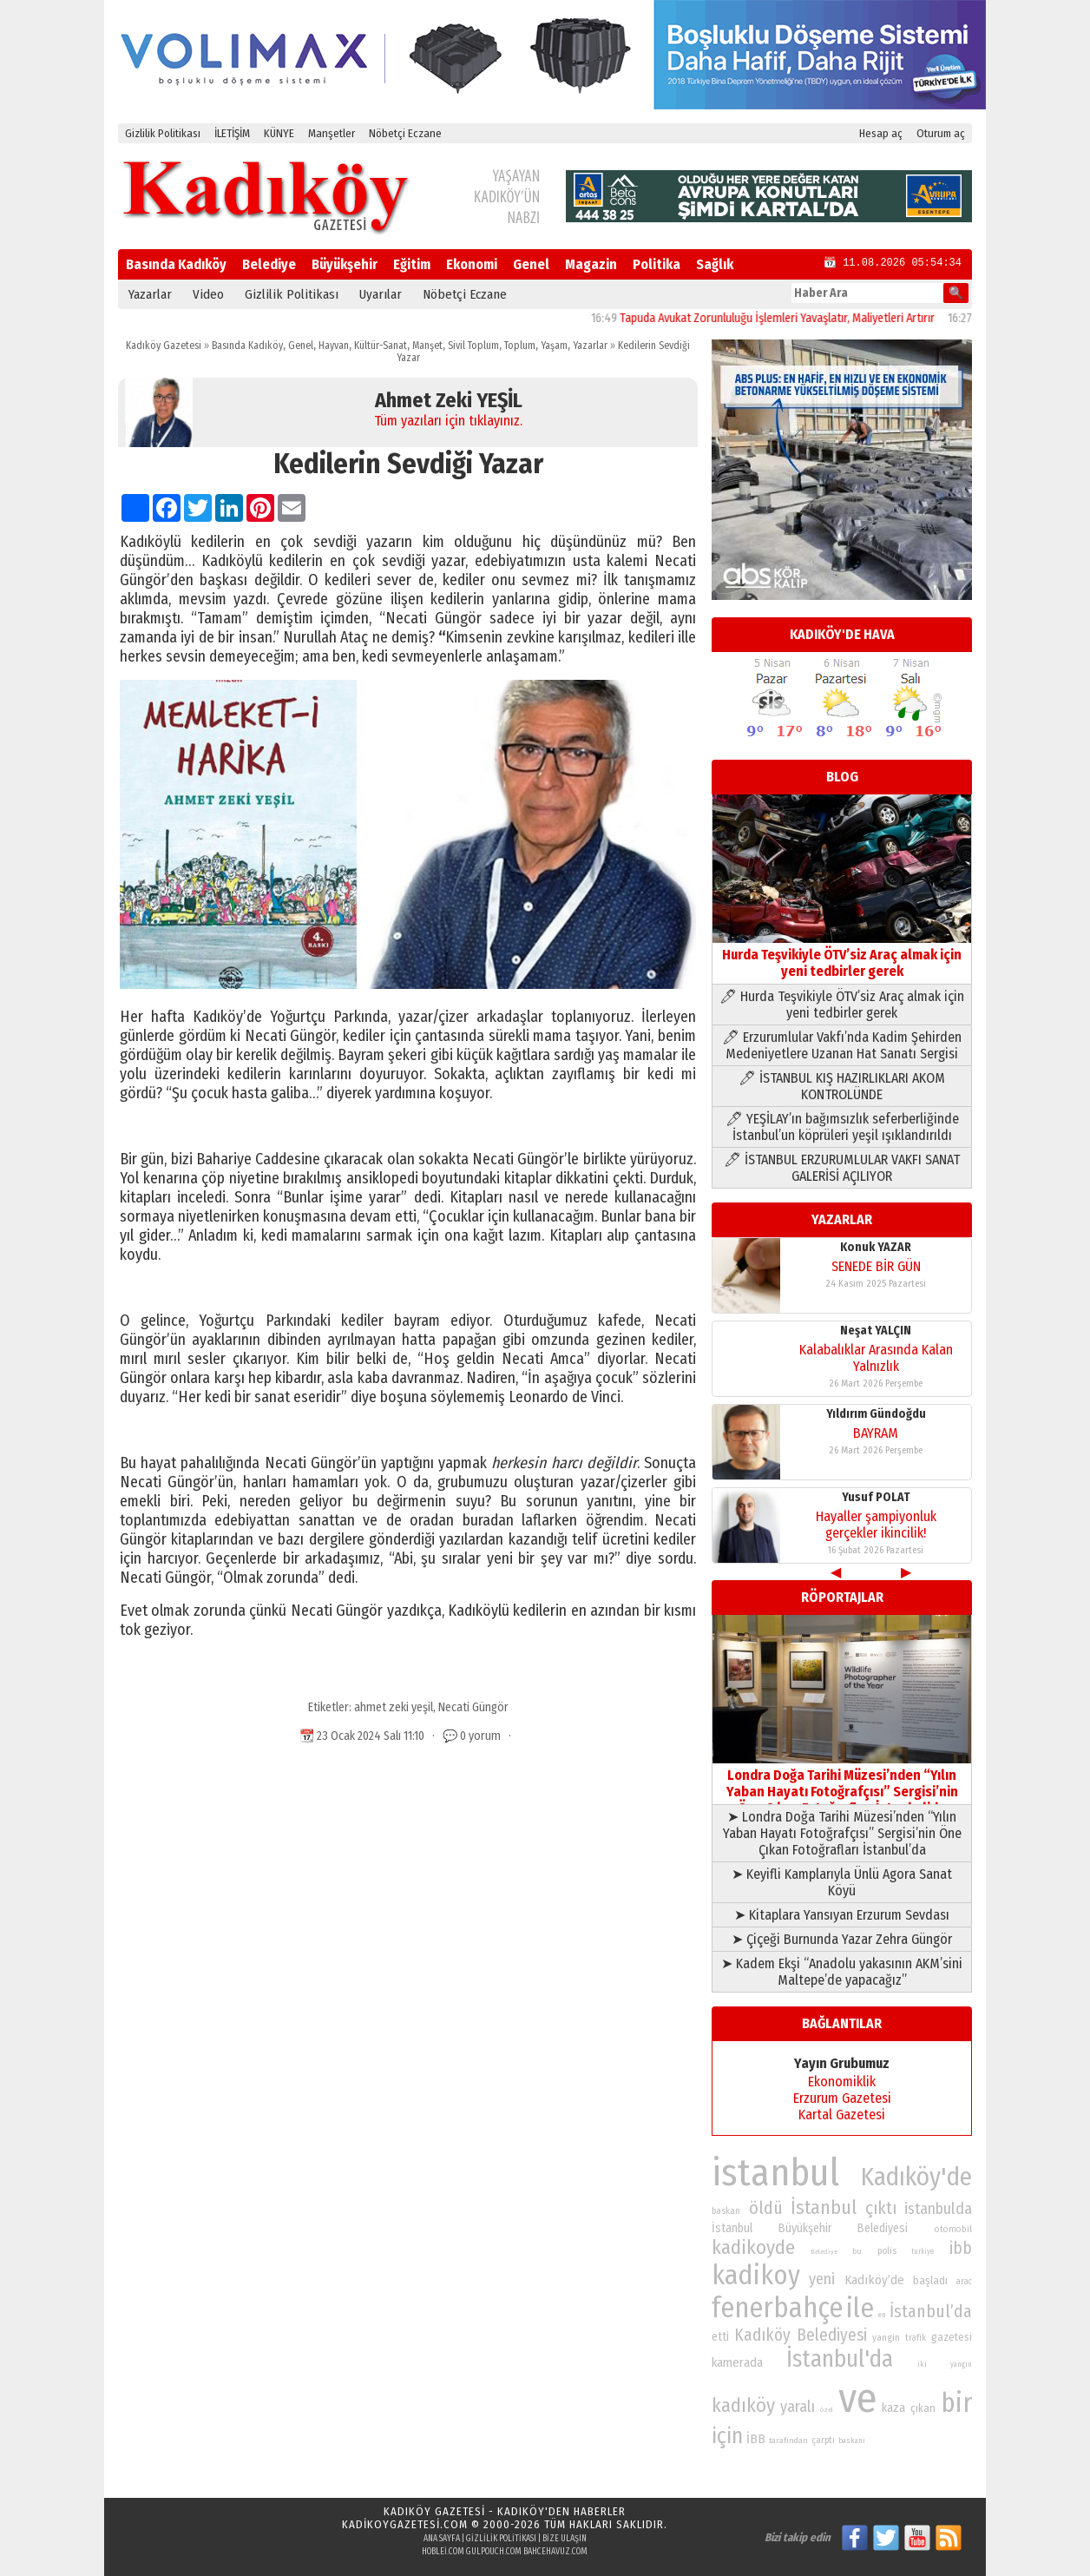 The width and height of the screenshot is (1090, 2576). Describe the element at coordinates (775, 2173) in the screenshot. I see `istanbul [istanbul (469 öge)]` at that location.